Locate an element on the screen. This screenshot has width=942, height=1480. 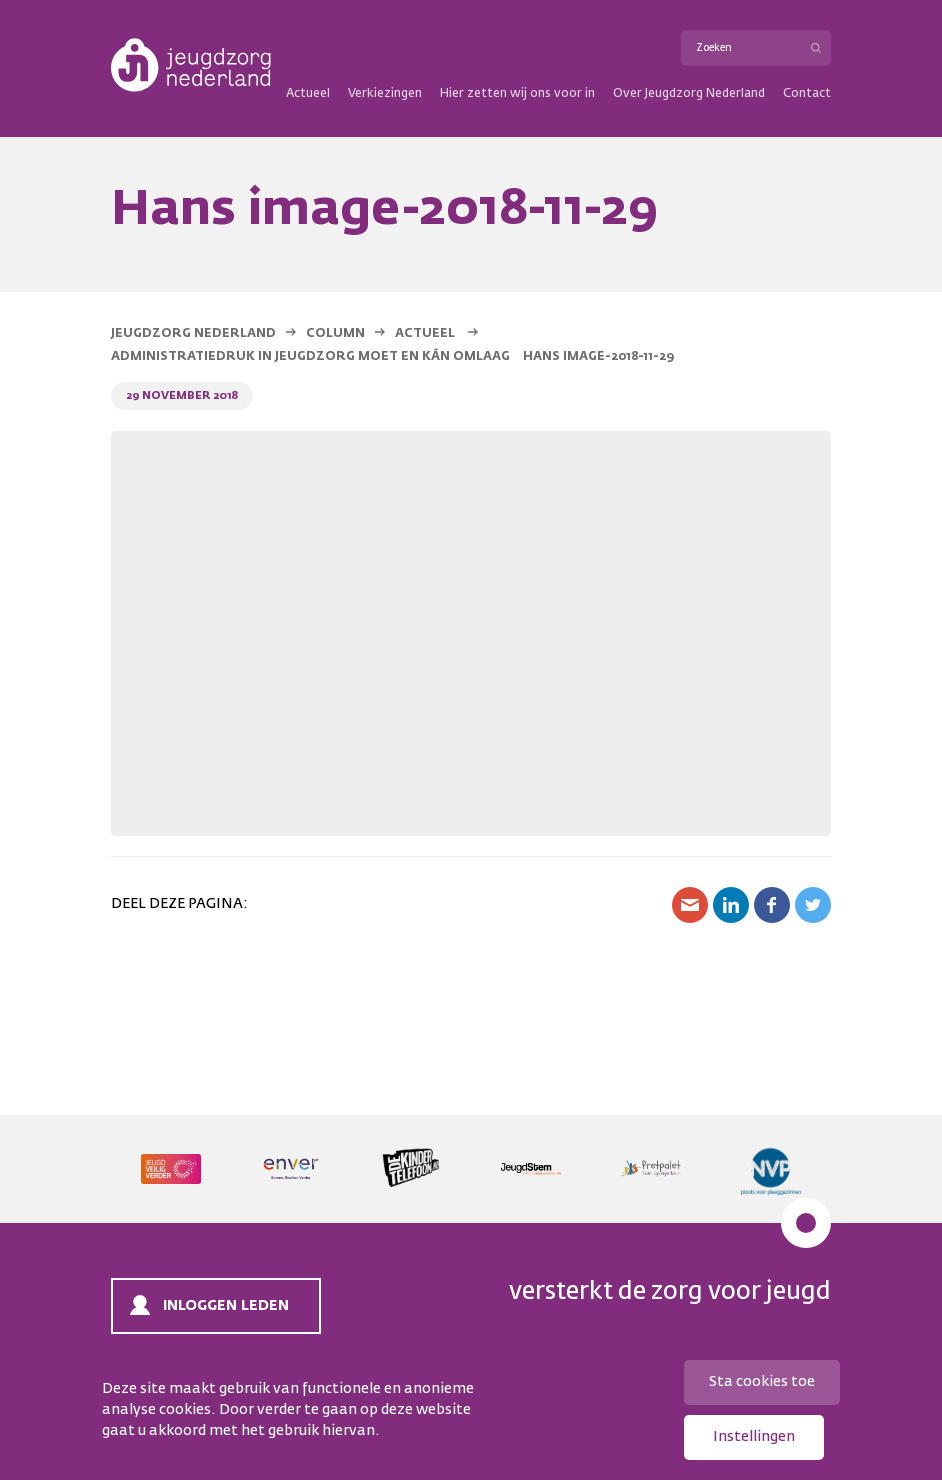
Actueel is located at coordinates (308, 94).